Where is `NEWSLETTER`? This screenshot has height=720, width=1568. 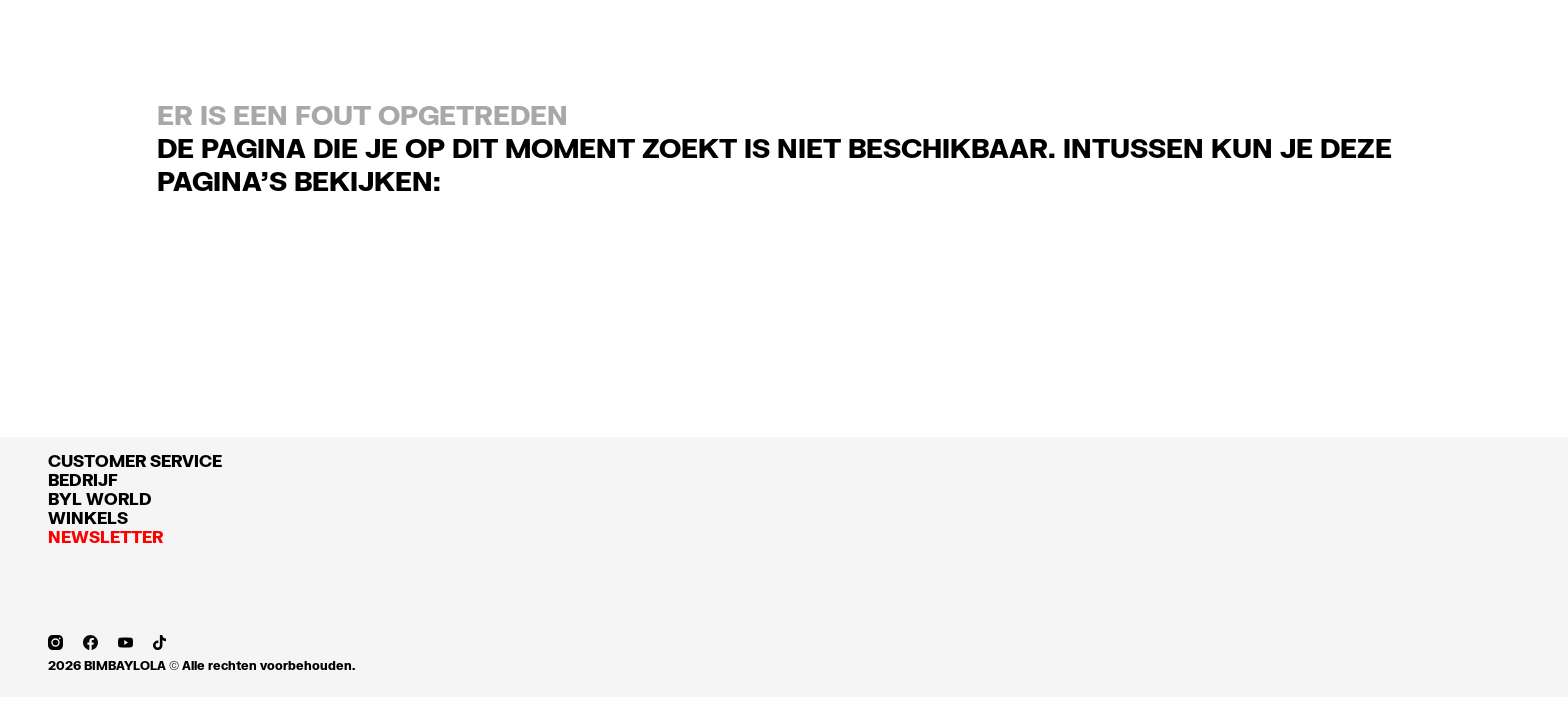 NEWSLETTER is located at coordinates (105, 536).